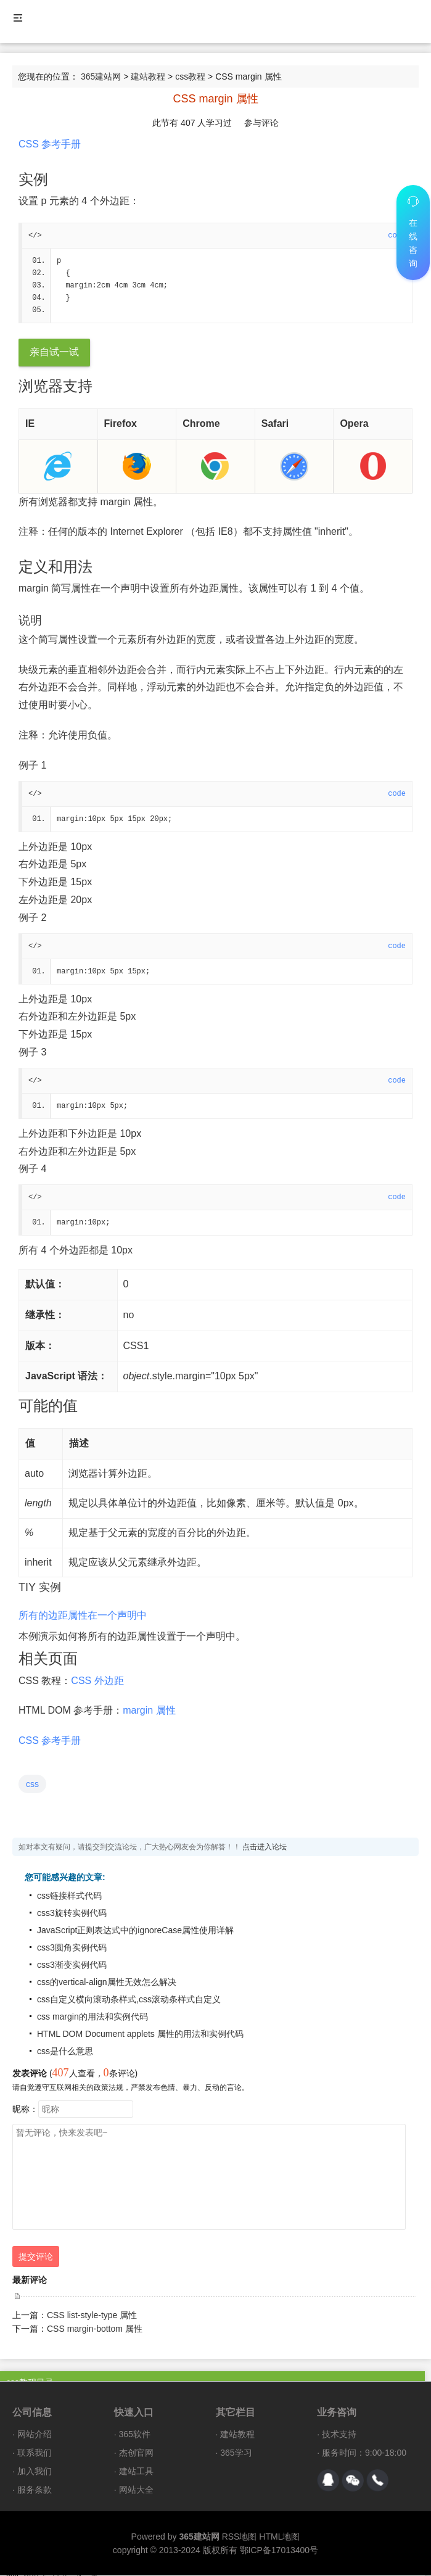 The height and width of the screenshot is (2576, 431). I want to click on css, so click(32, 1785).